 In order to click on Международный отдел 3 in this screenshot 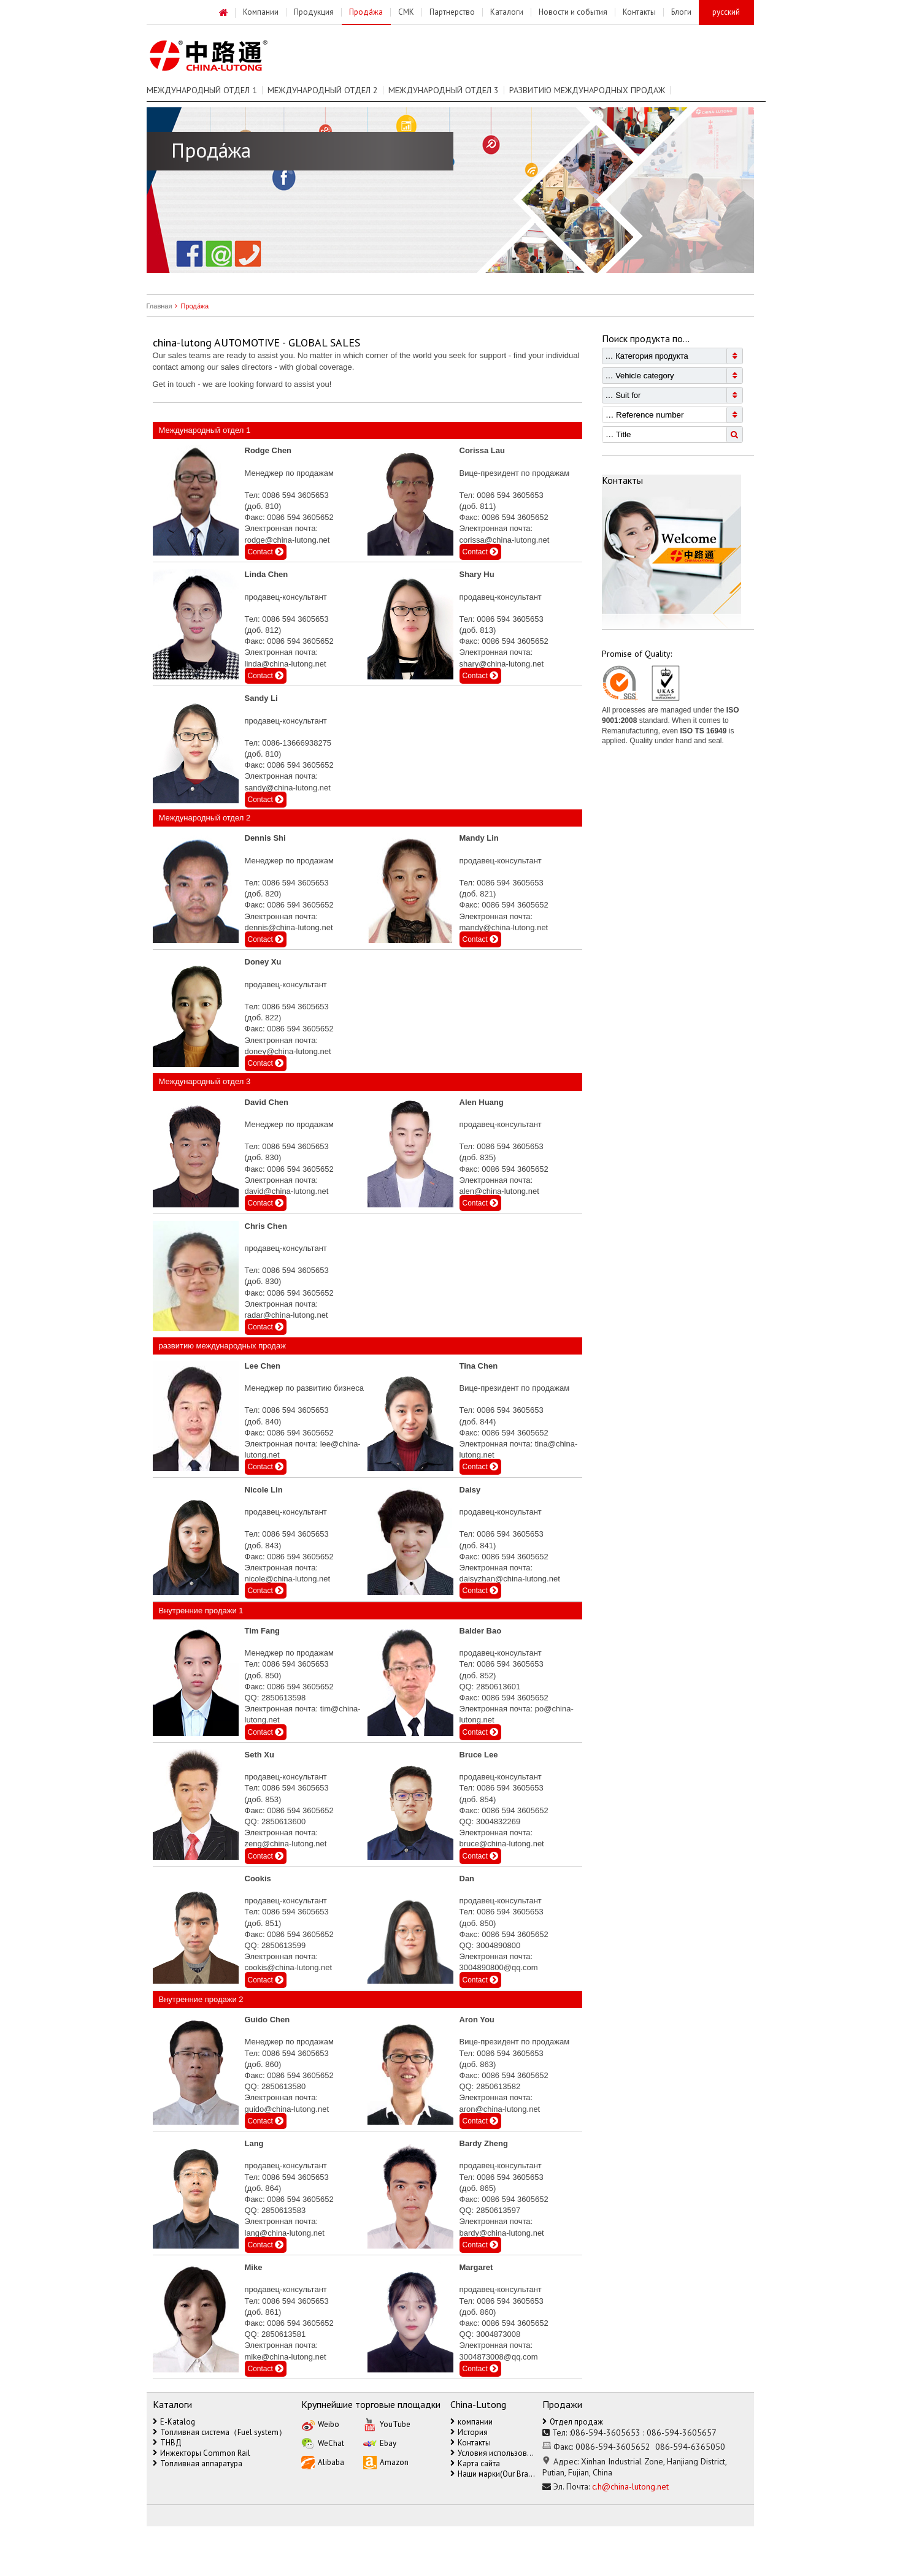, I will do `click(443, 90)`.